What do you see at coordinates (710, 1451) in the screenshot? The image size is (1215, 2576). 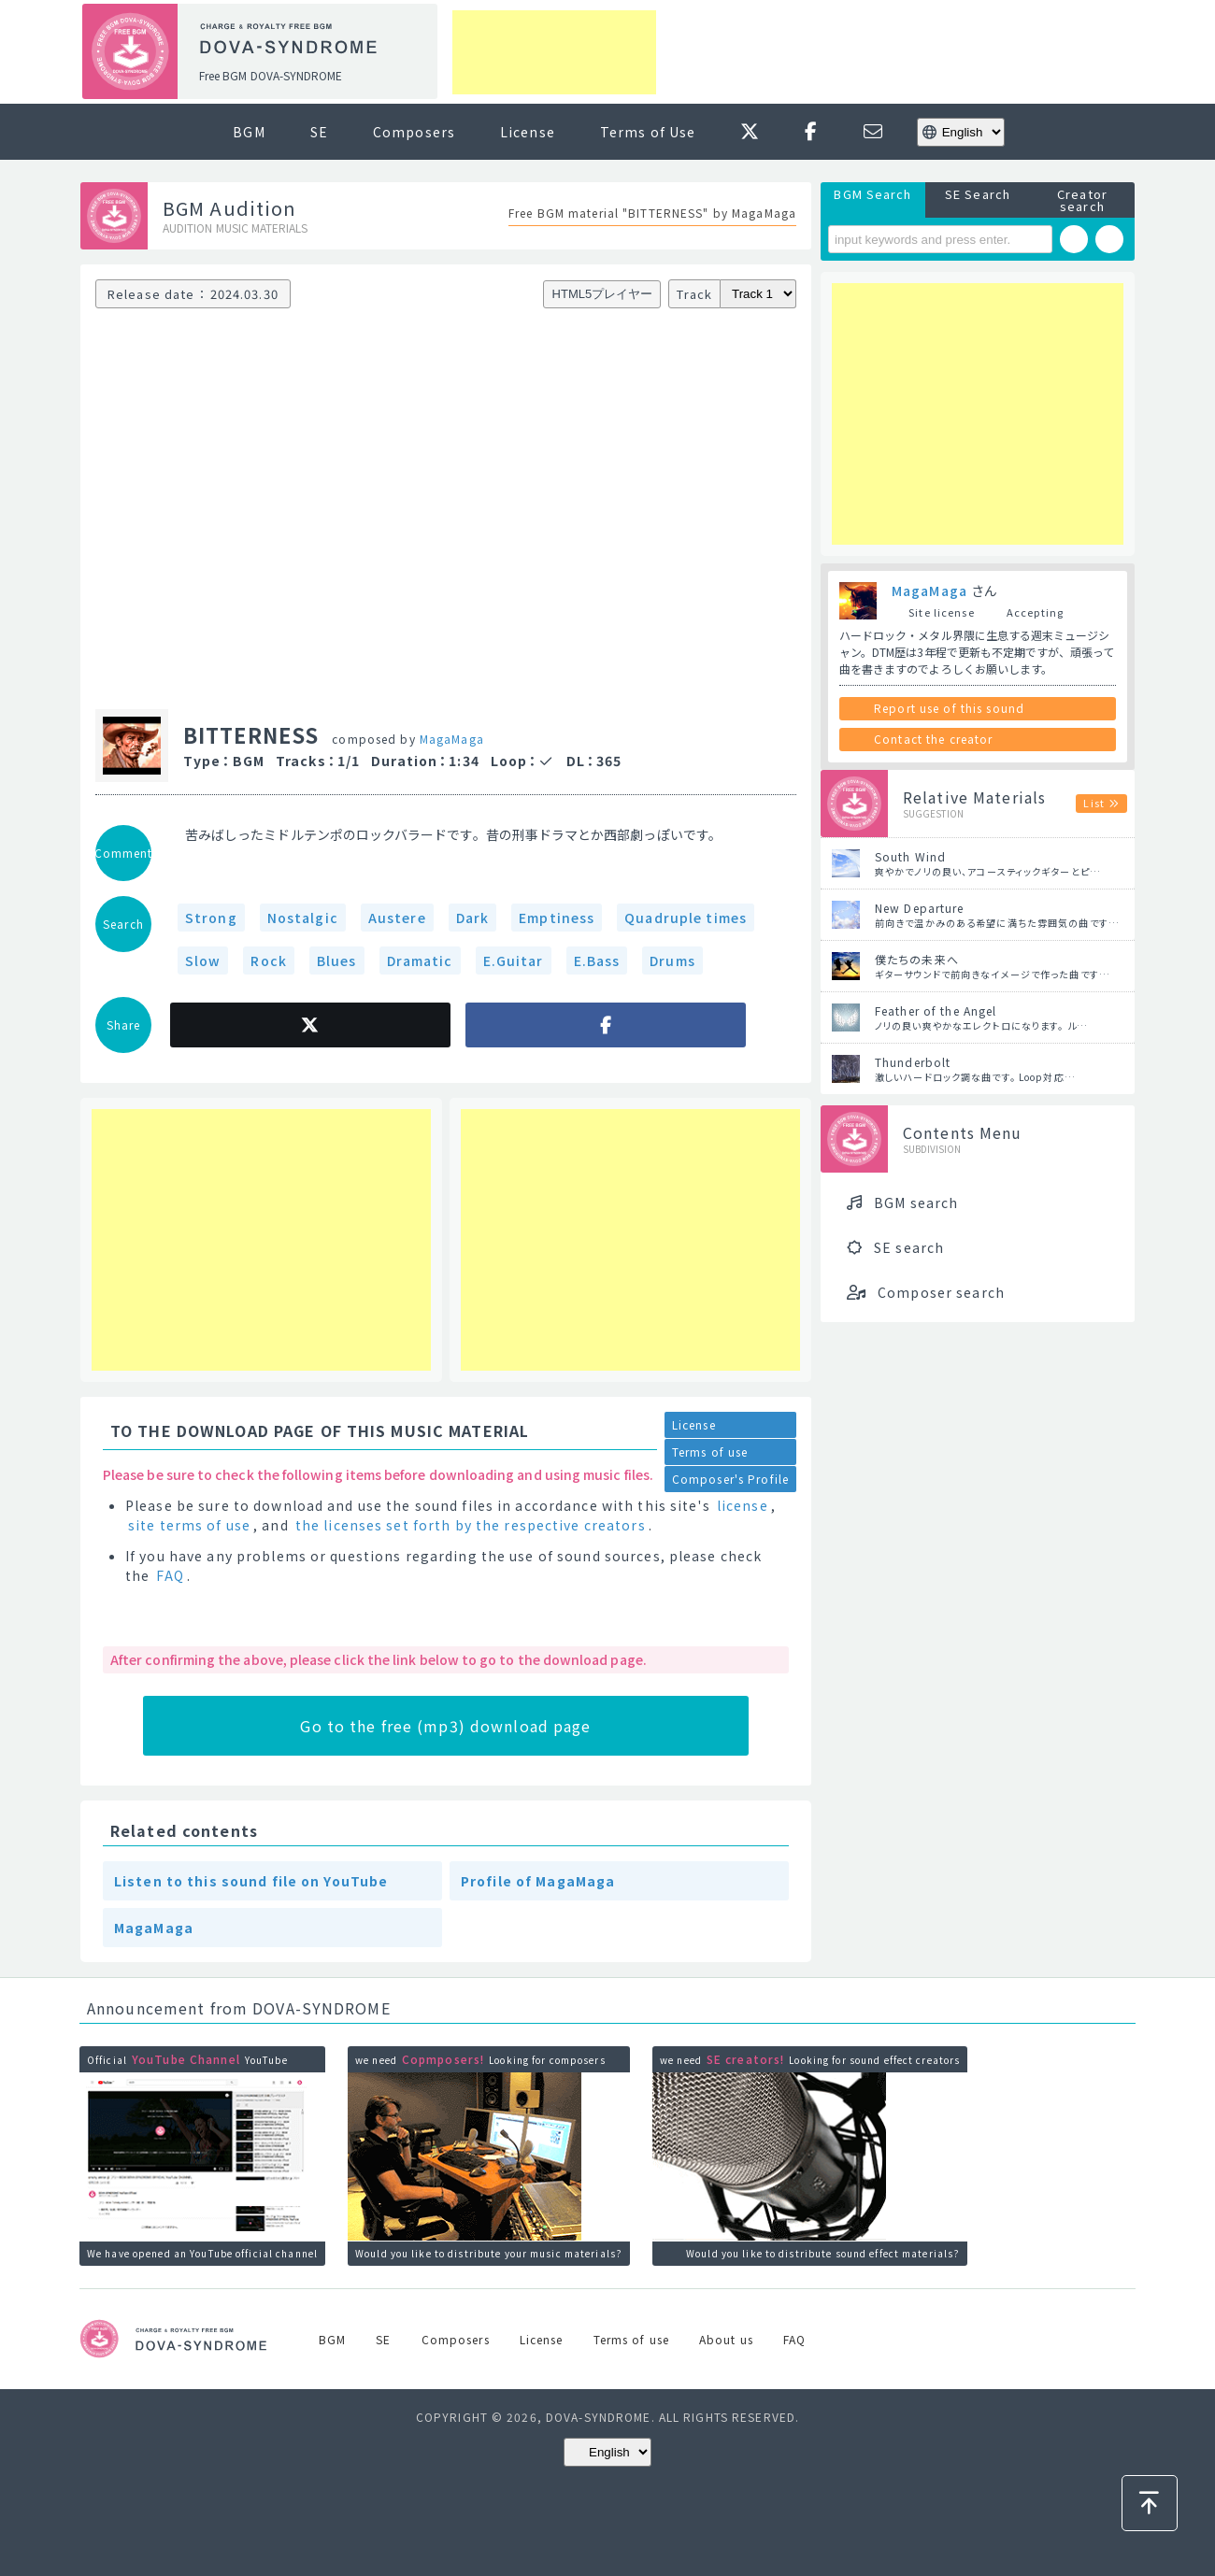 I see `Terms of use` at bounding box center [710, 1451].